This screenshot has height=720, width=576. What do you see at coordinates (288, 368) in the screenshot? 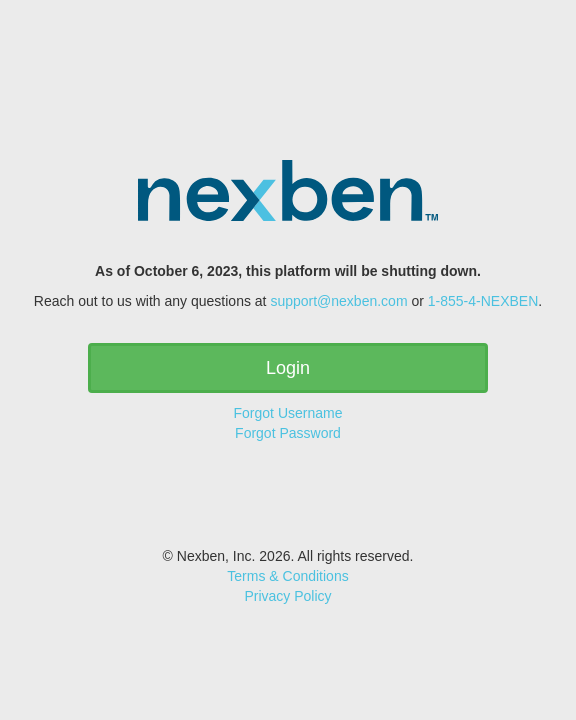
I see `Login` at bounding box center [288, 368].